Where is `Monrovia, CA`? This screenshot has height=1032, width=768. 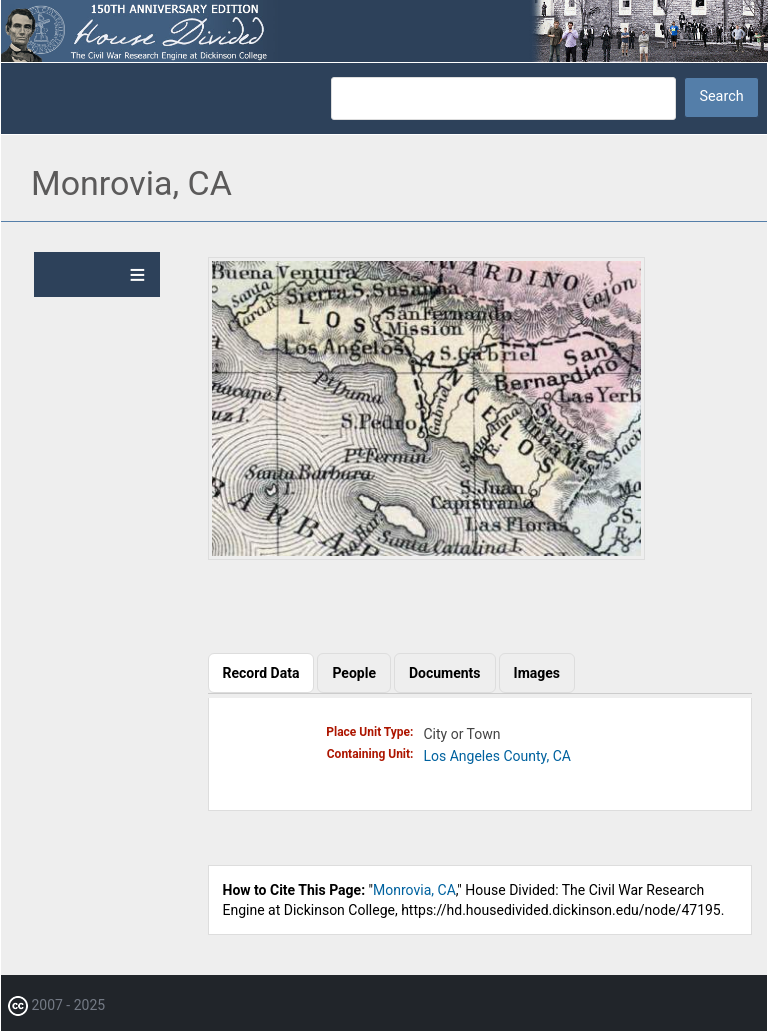 Monrovia, CA is located at coordinates (414, 890).